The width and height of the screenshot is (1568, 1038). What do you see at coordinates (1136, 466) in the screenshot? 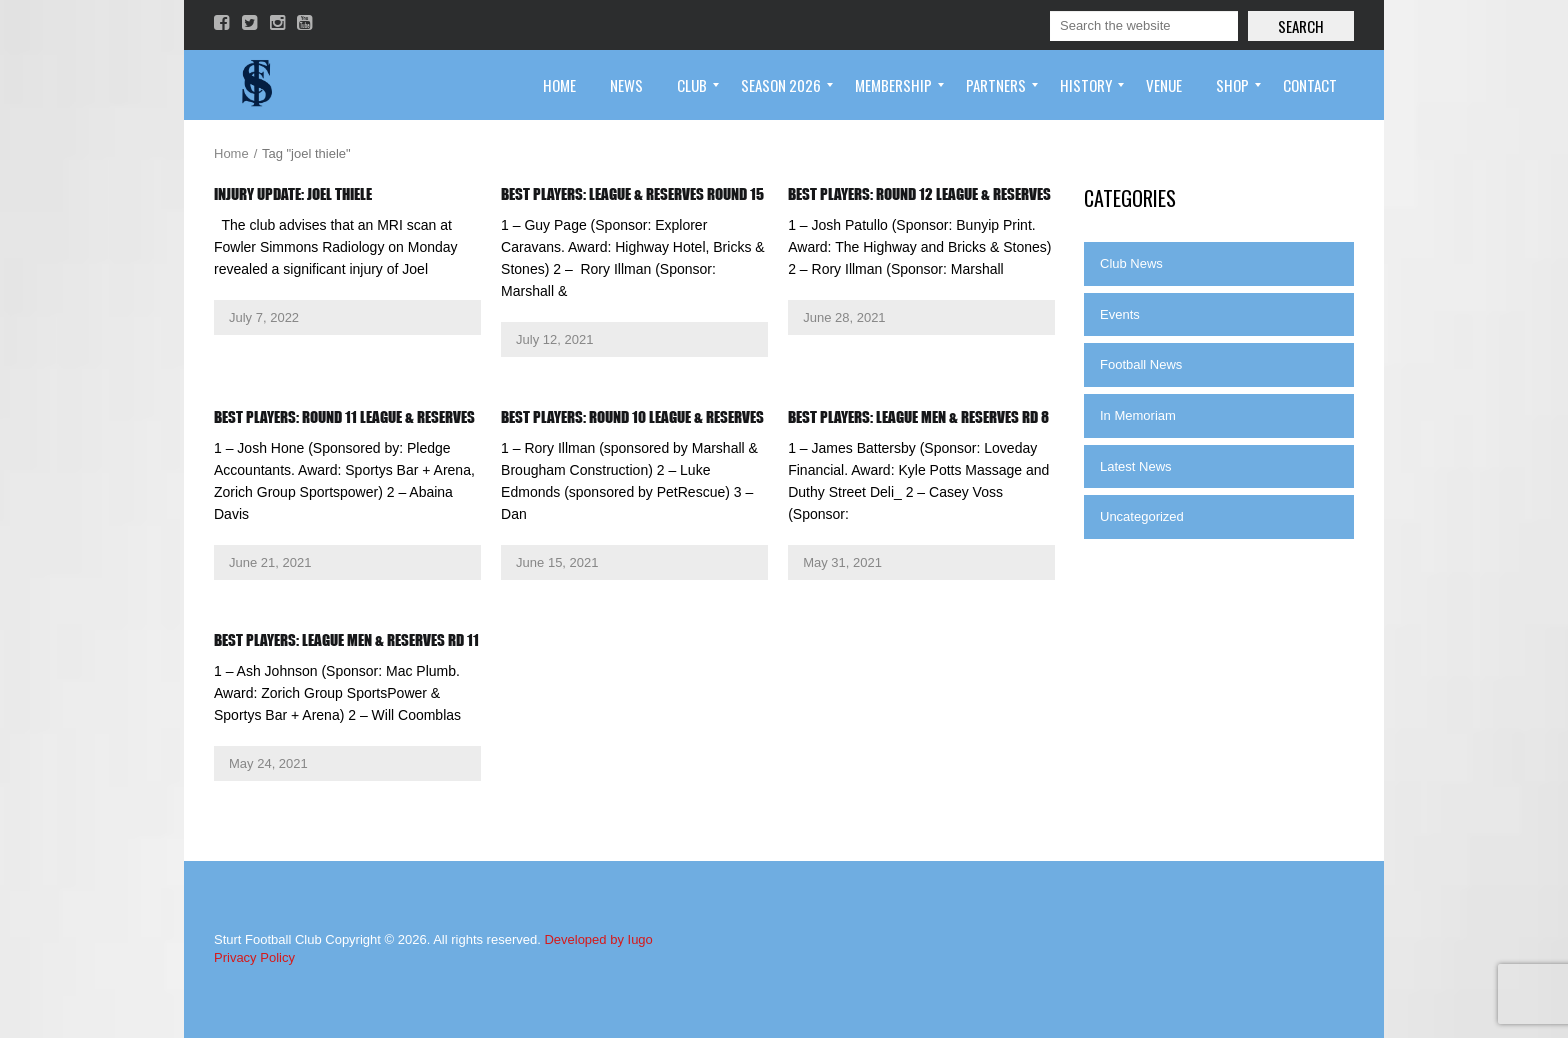
I see `Latest News` at bounding box center [1136, 466].